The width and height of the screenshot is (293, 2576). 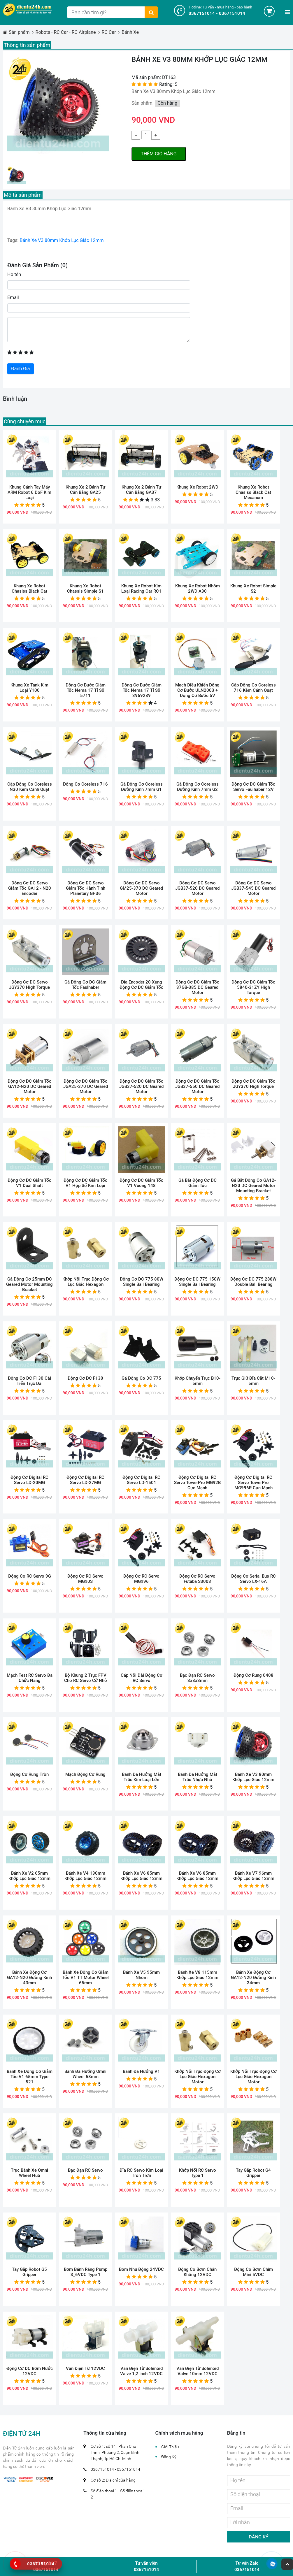 What do you see at coordinates (141, 1777) in the screenshot?
I see `Bánh Đa Hướng Mắt Trâu Kim Loại Lớn` at bounding box center [141, 1777].